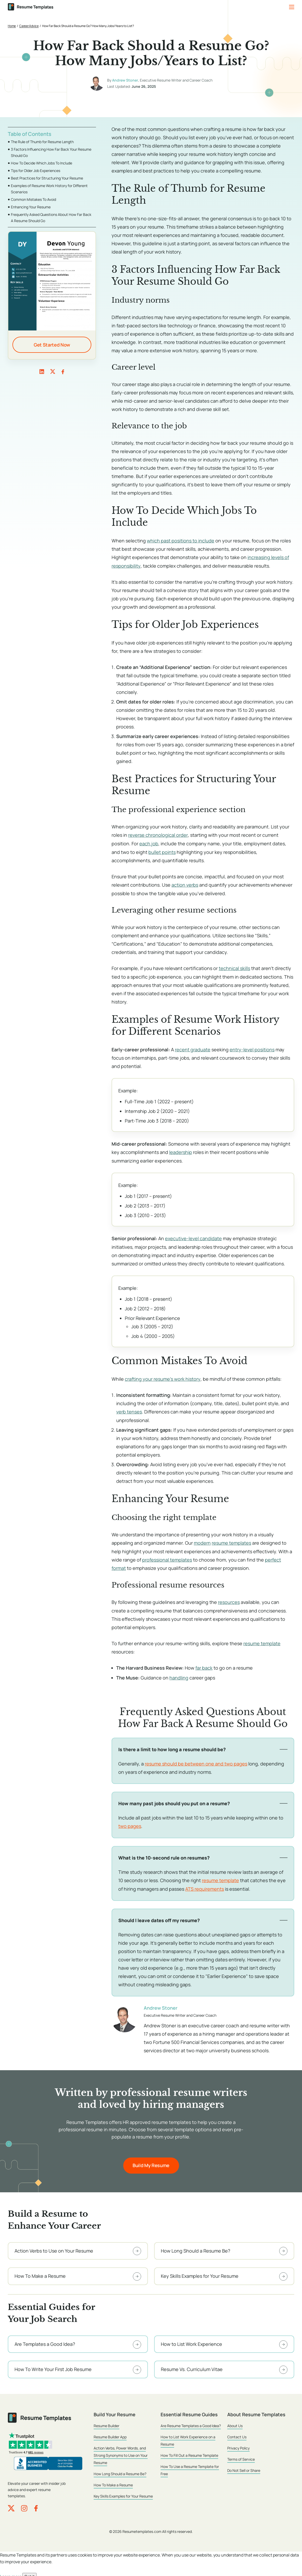 This screenshot has width=302, height=2576. What do you see at coordinates (191, 2422) in the screenshot?
I see `Are Resume Templates a Good Idea?` at bounding box center [191, 2422].